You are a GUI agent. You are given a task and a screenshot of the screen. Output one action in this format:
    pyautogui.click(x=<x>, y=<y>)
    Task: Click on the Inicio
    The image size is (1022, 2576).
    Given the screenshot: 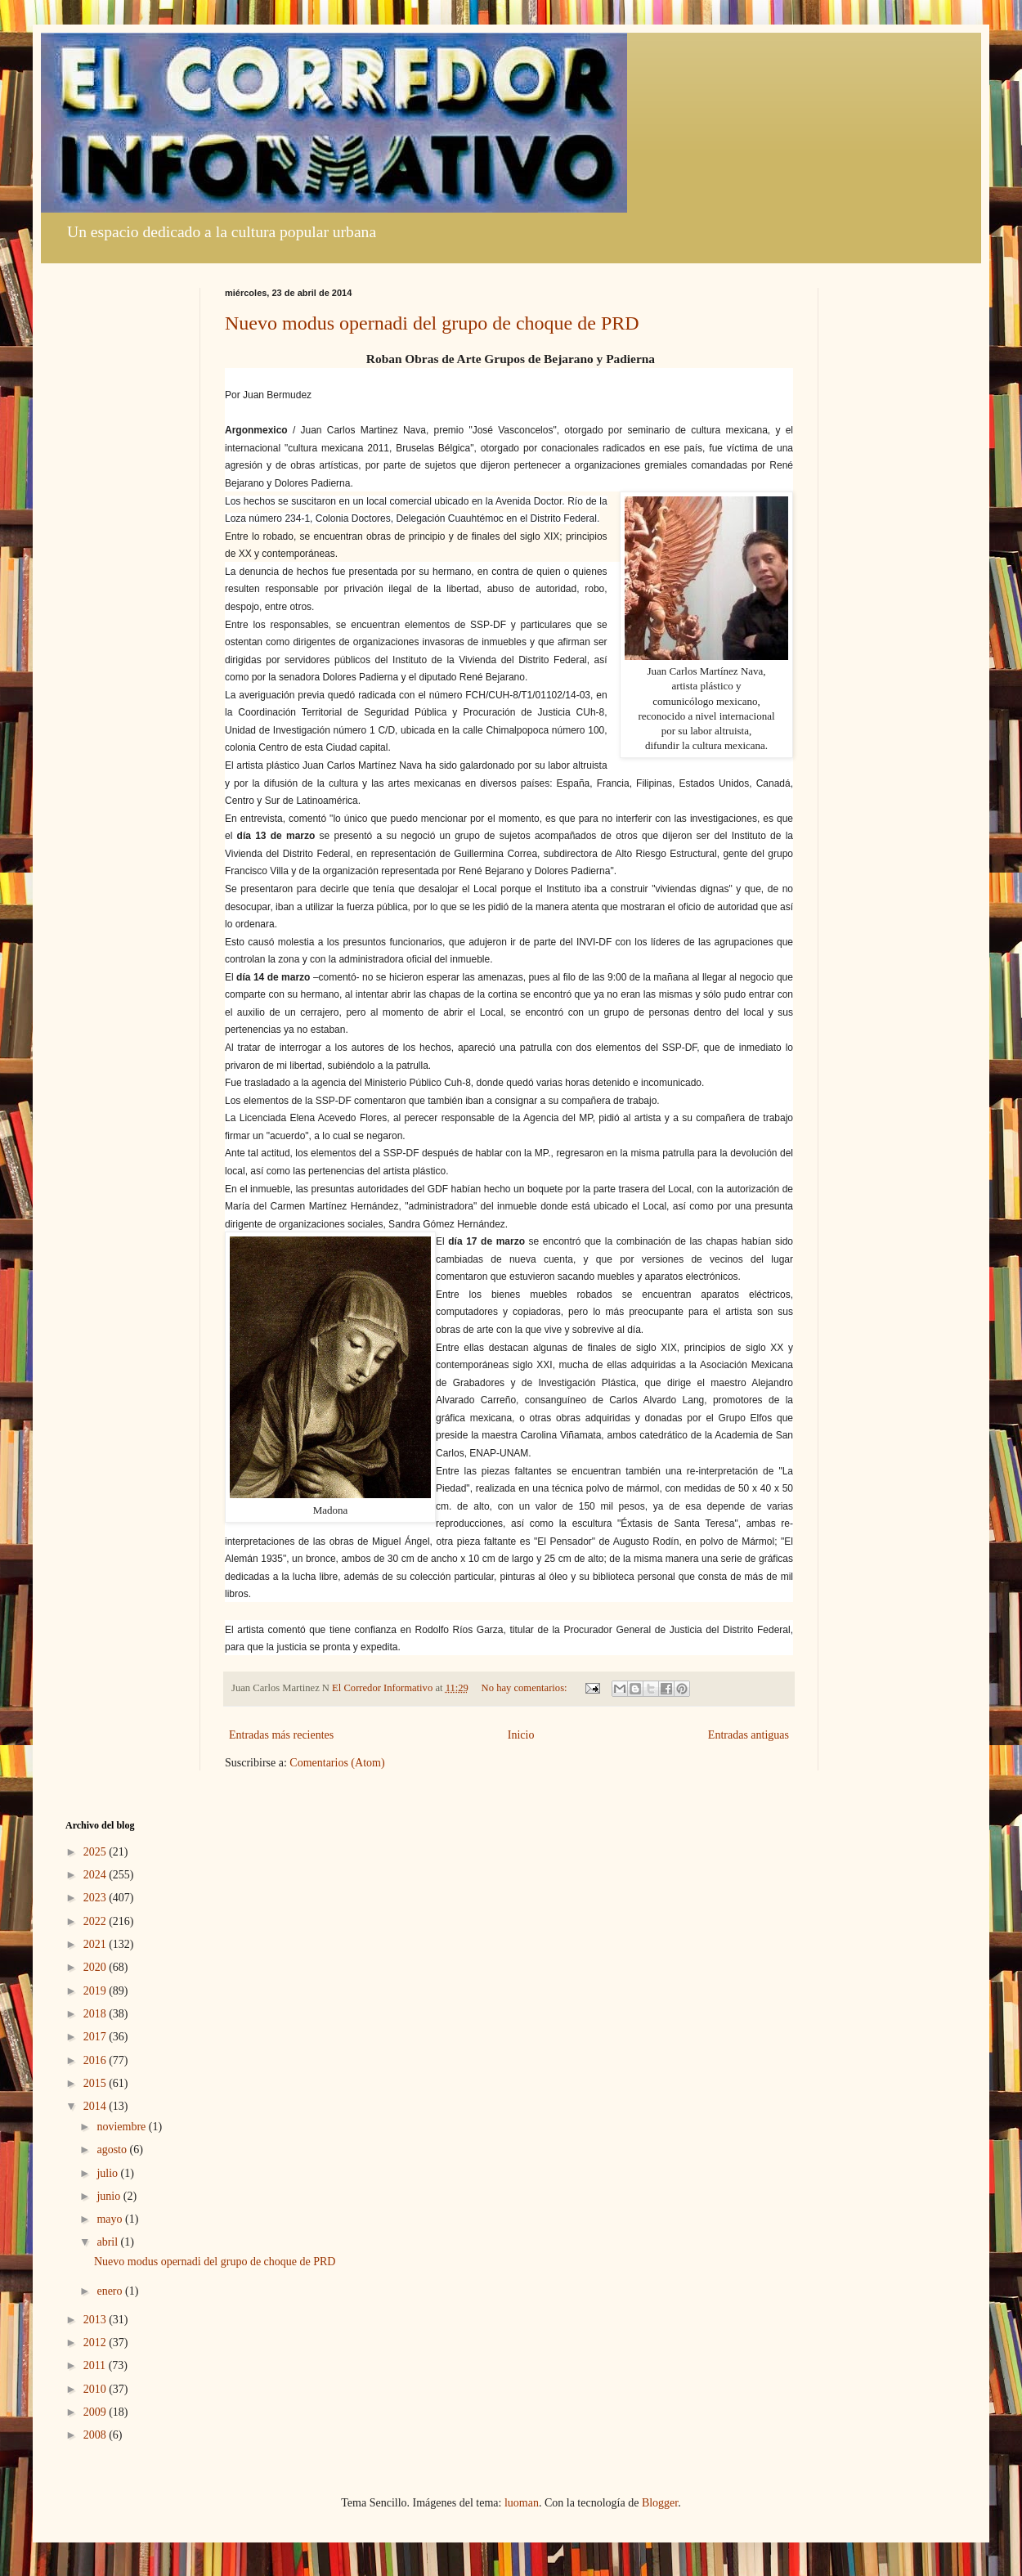 What is the action you would take?
    pyautogui.click(x=521, y=1735)
    